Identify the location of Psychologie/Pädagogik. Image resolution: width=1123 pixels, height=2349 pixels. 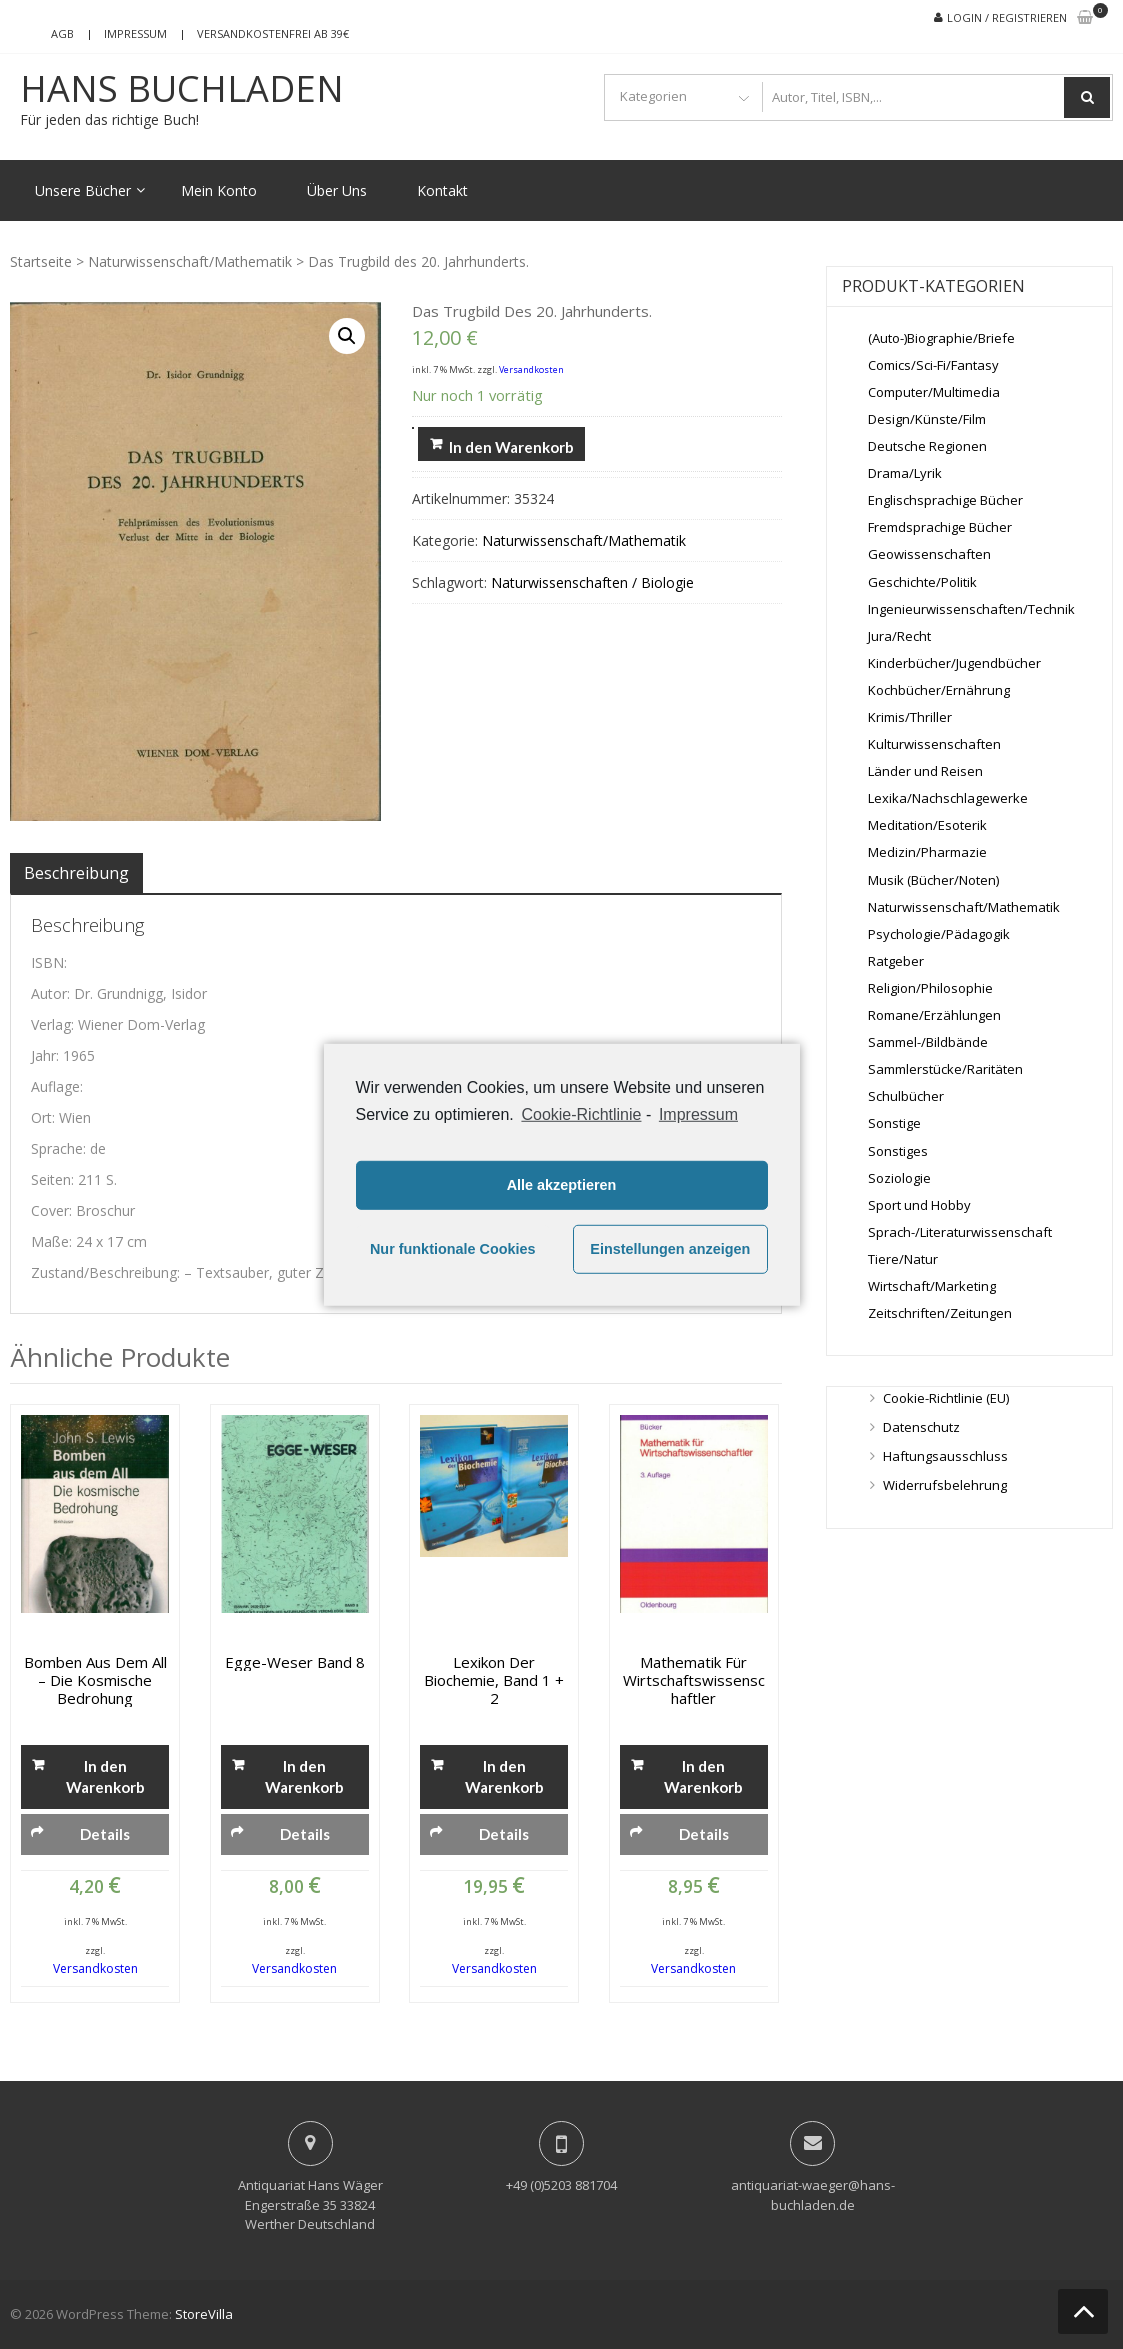
(939, 934).